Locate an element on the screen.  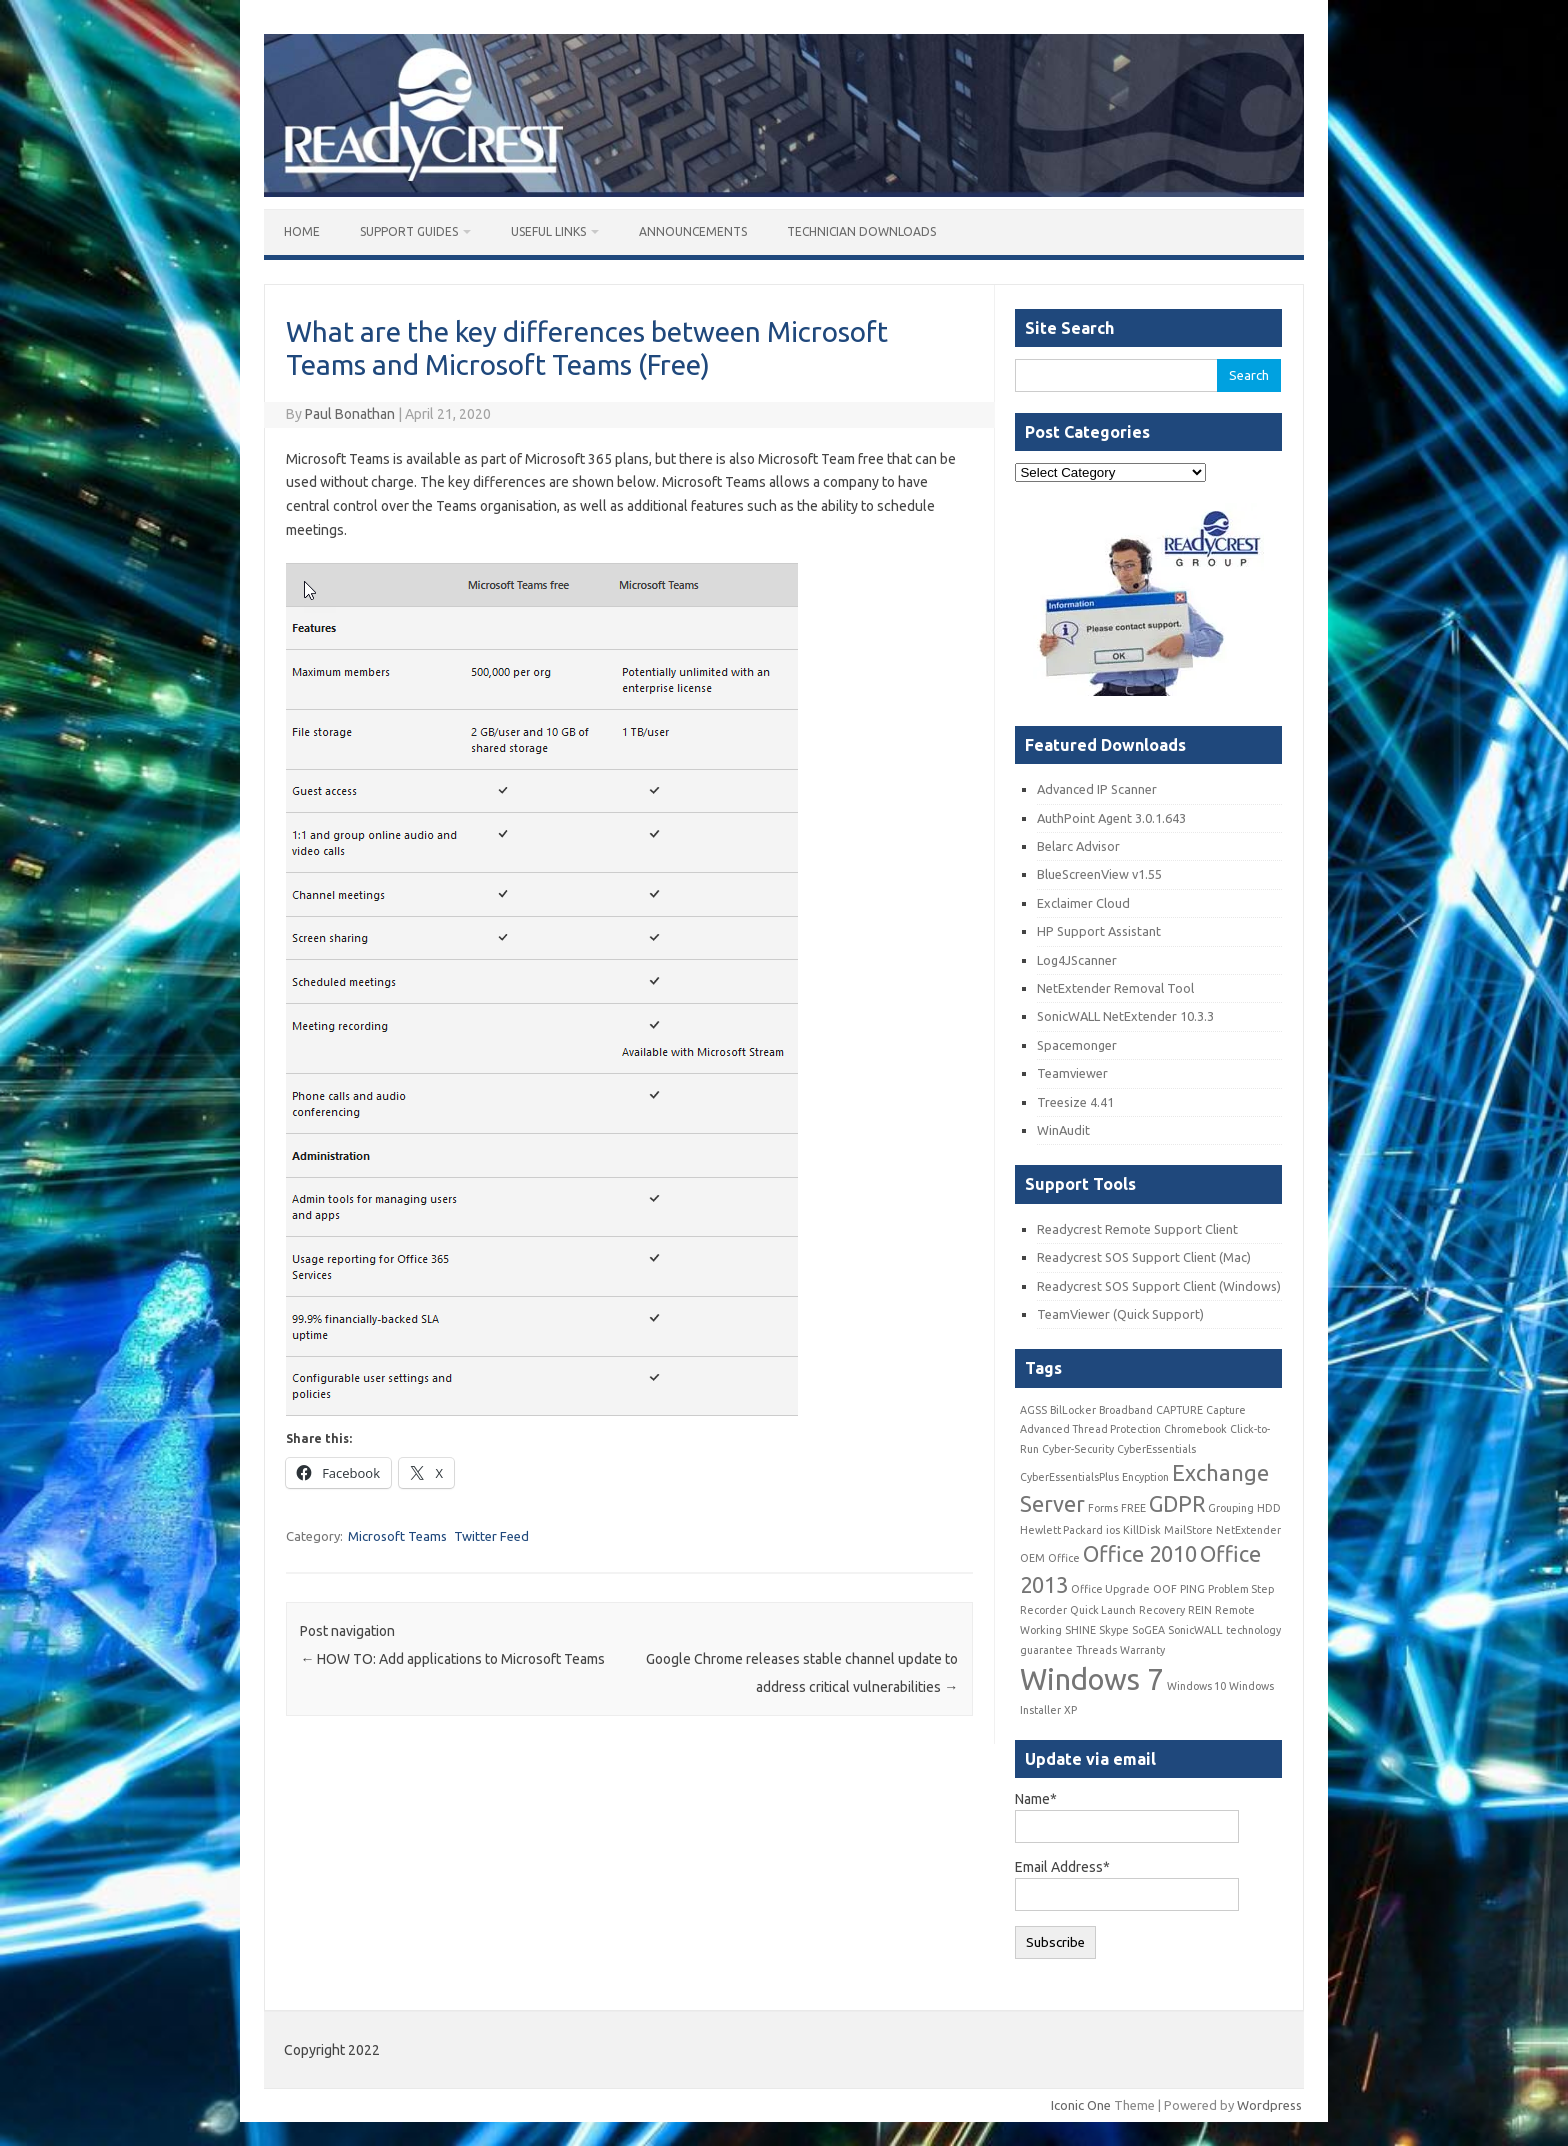
Useful Links is located at coordinates (548, 231).